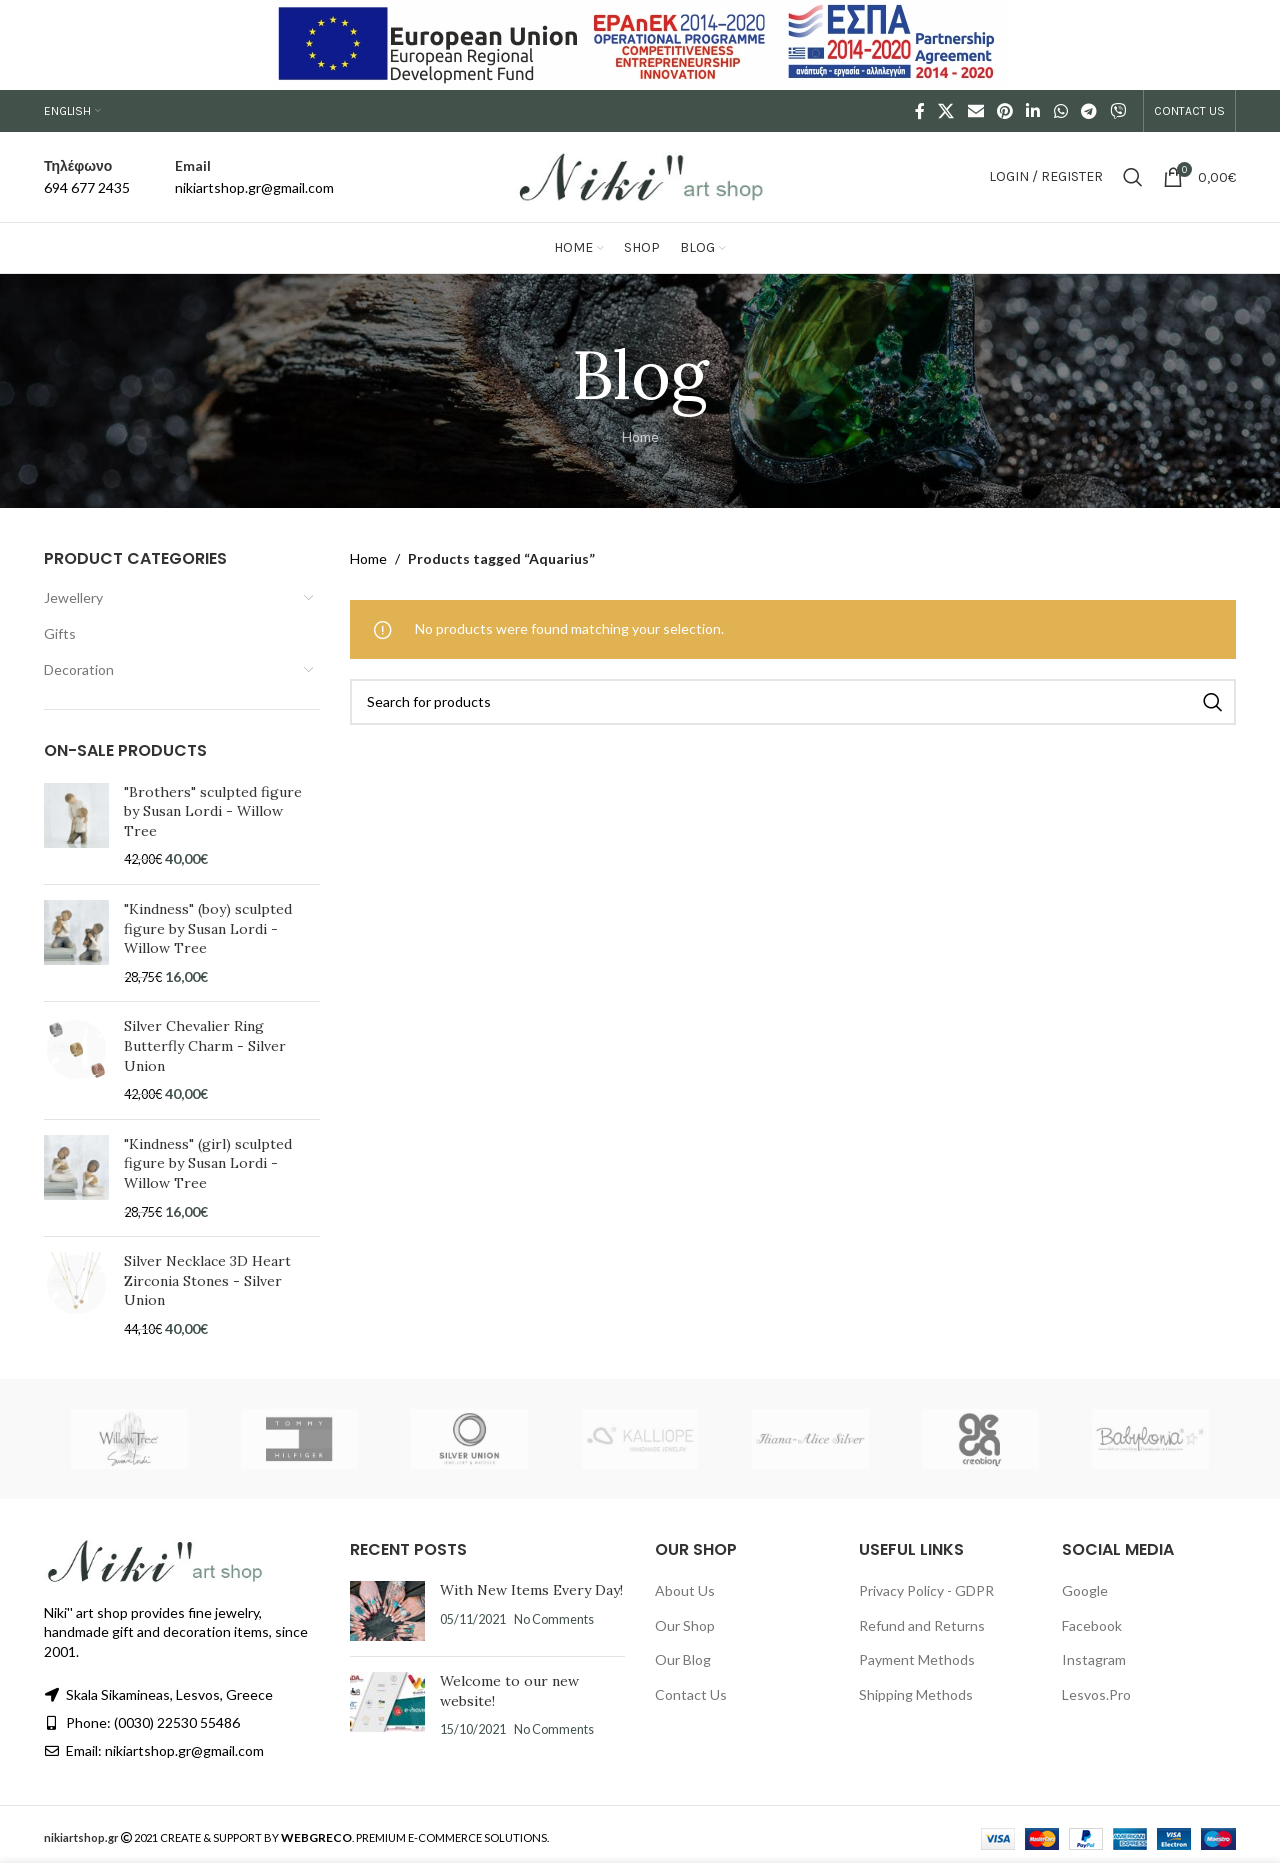 This screenshot has width=1280, height=1863. Describe the element at coordinates (640, 175) in the screenshot. I see `[Site logo]` at that location.